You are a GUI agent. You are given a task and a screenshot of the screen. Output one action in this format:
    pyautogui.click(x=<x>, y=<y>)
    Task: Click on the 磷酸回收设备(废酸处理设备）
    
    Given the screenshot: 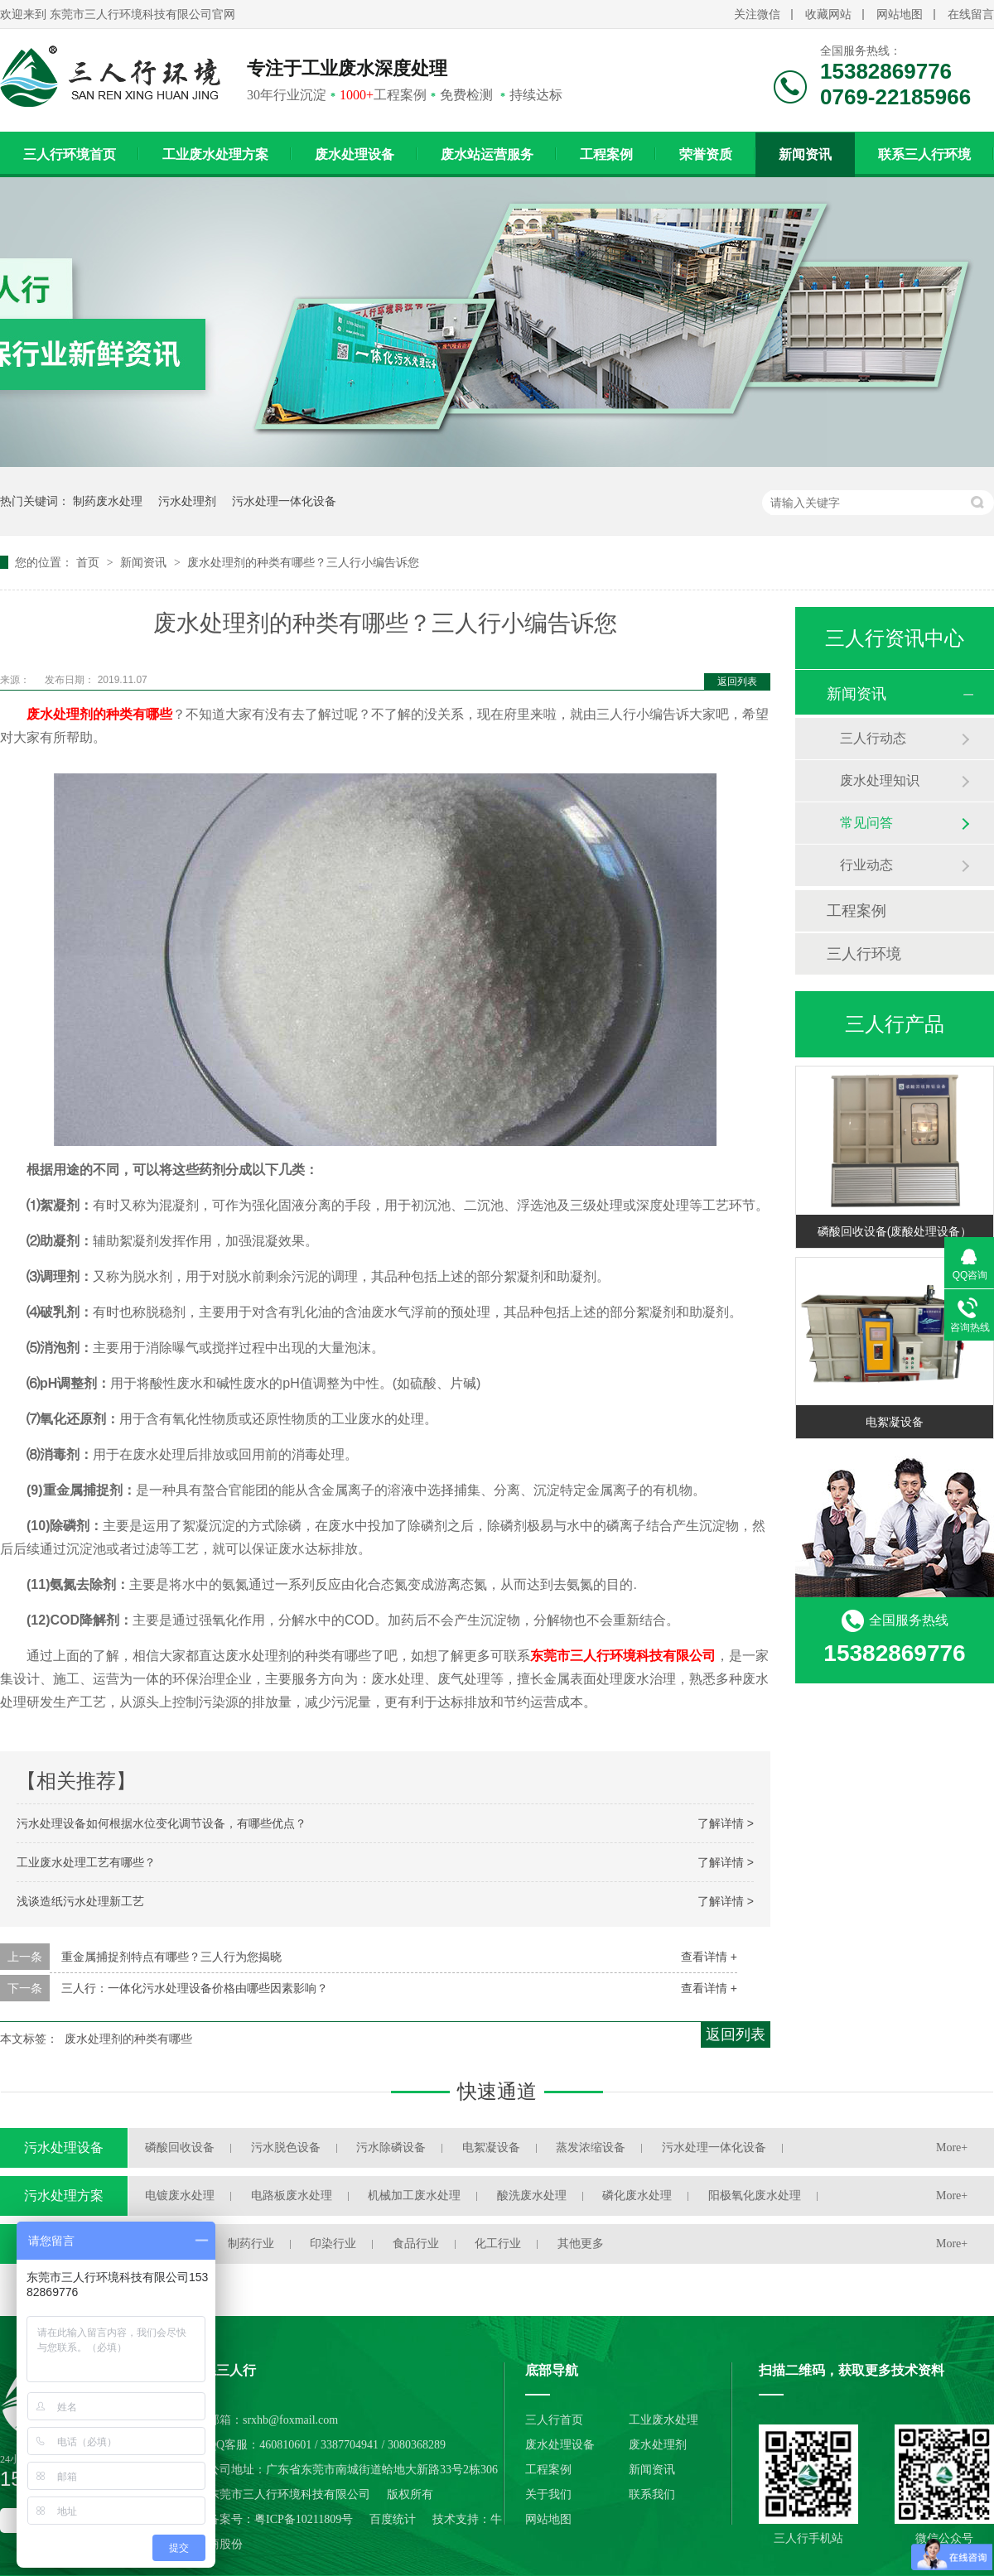 What is the action you would take?
    pyautogui.click(x=895, y=1231)
    